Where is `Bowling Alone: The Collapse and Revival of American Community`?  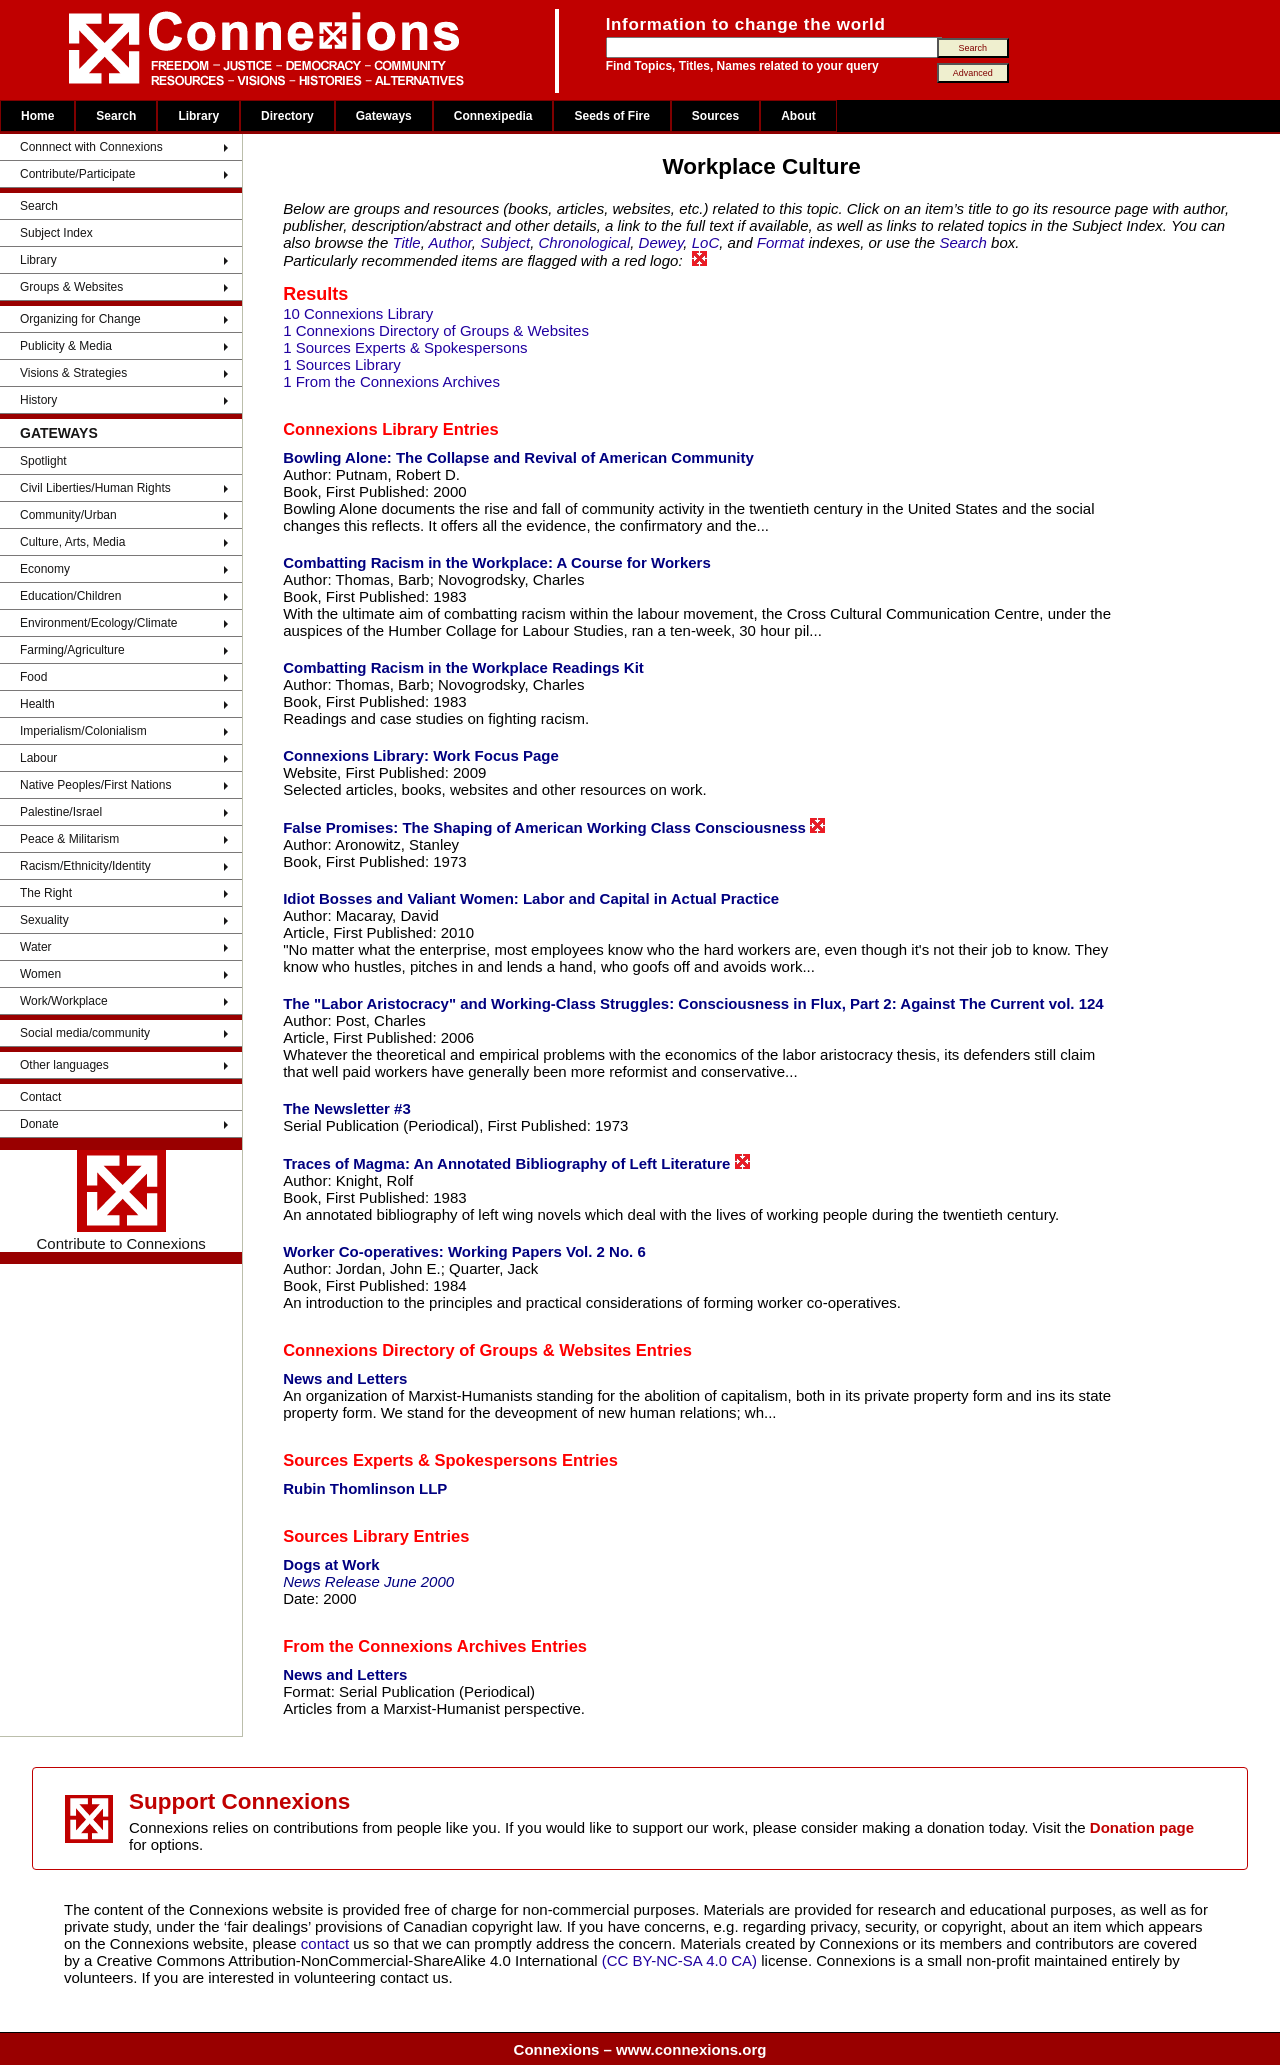
Bowling Alone: The Collapse and Revival of American Community is located at coordinates (518, 457).